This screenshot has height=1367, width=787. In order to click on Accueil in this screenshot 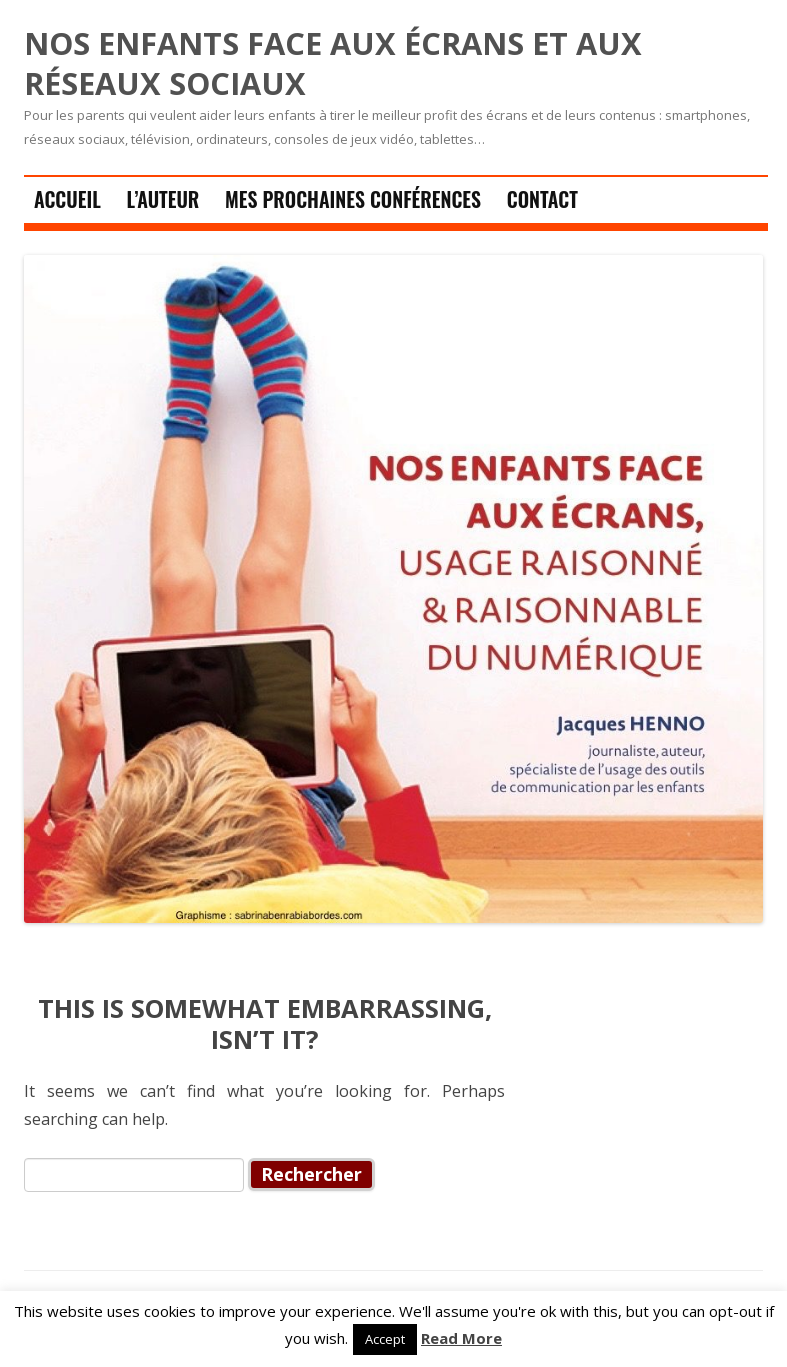, I will do `click(67, 199)`.